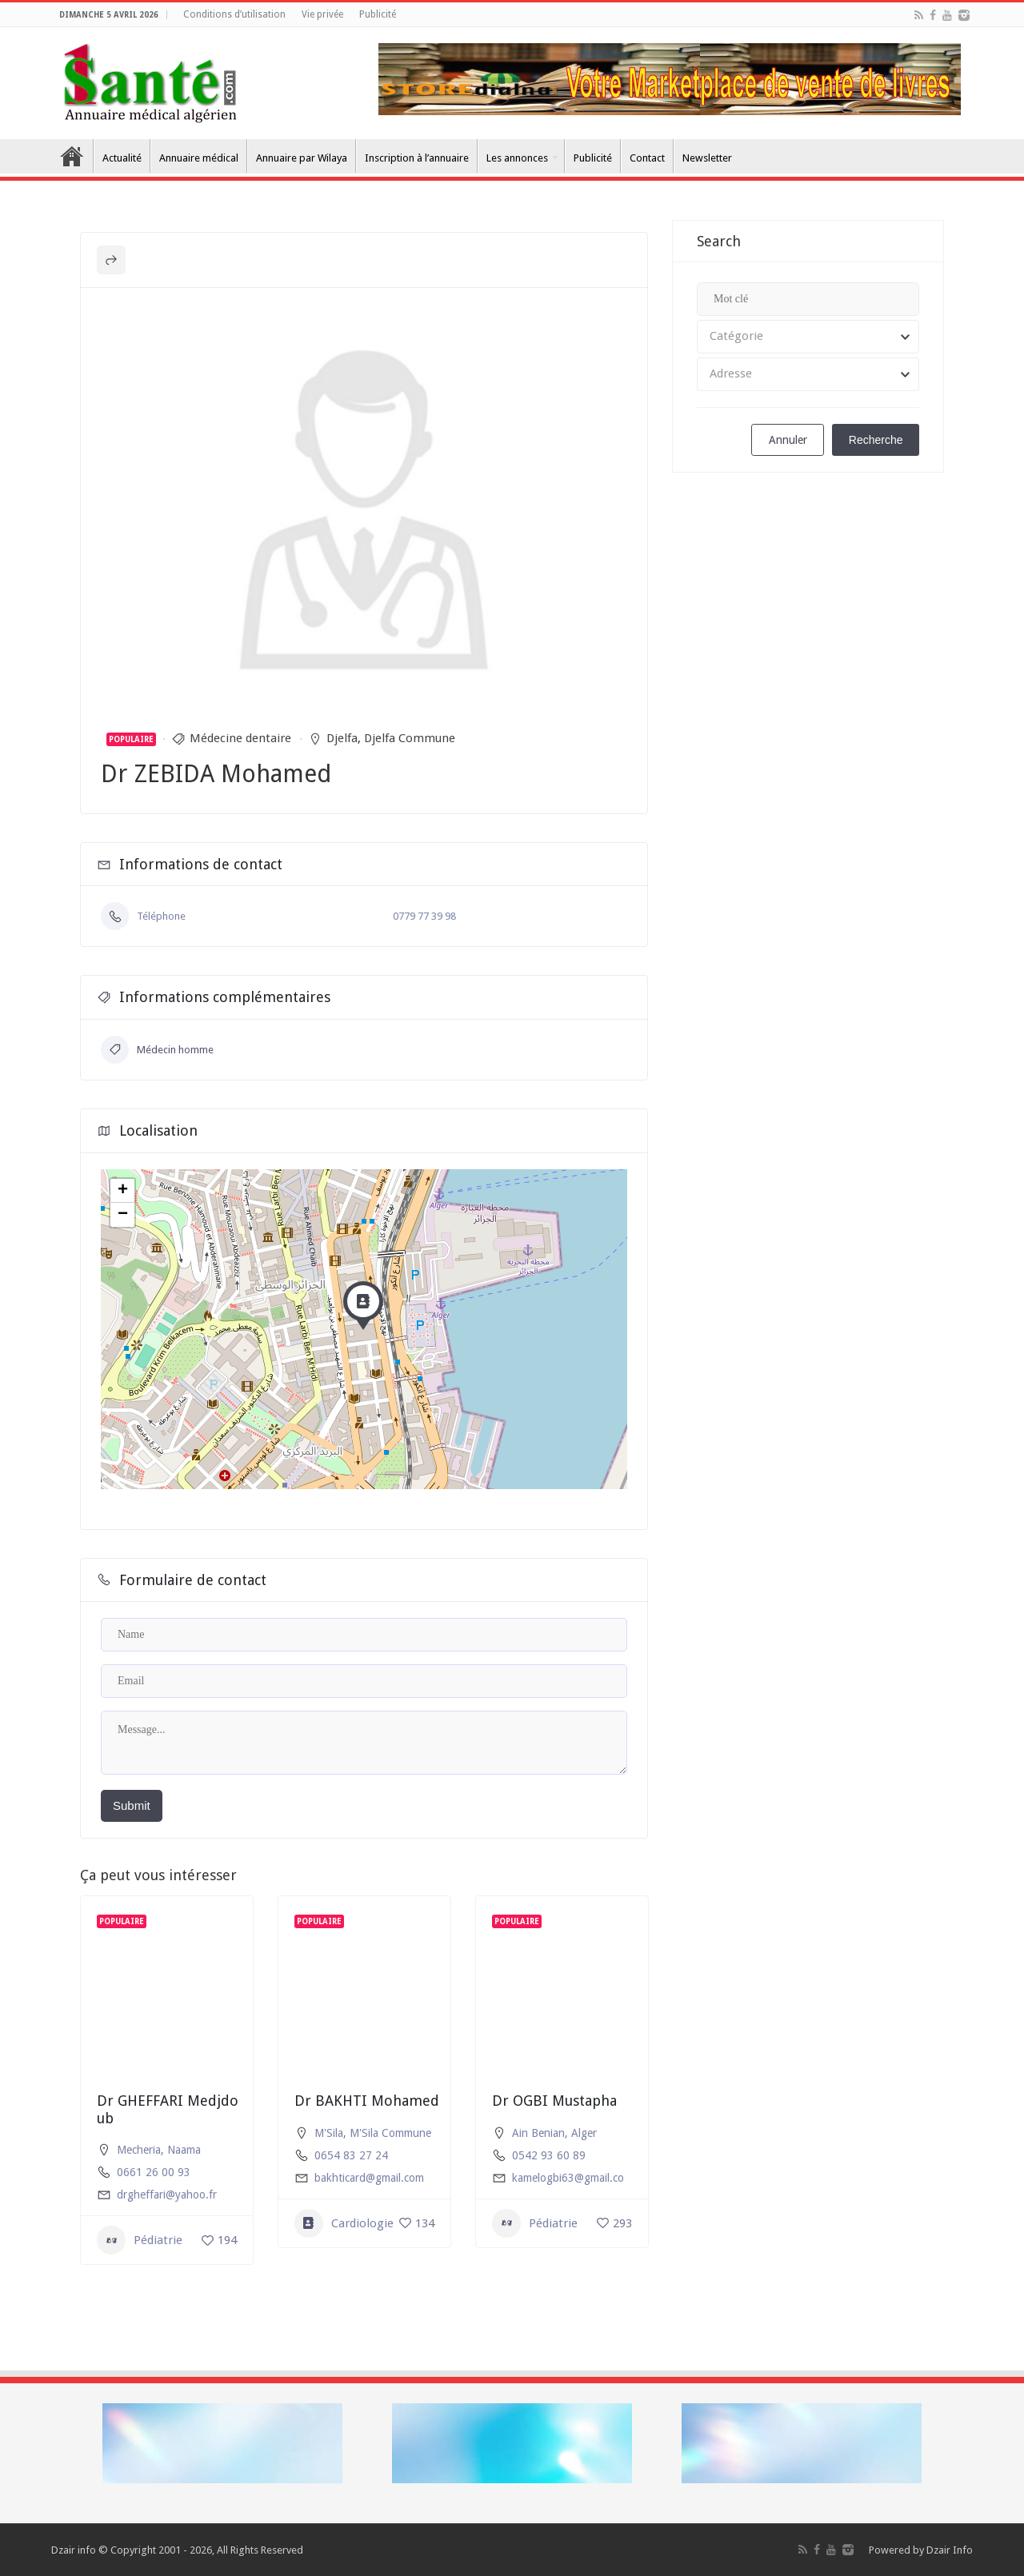 This screenshot has width=1024, height=2576. What do you see at coordinates (72, 156) in the screenshot?
I see `Accueil` at bounding box center [72, 156].